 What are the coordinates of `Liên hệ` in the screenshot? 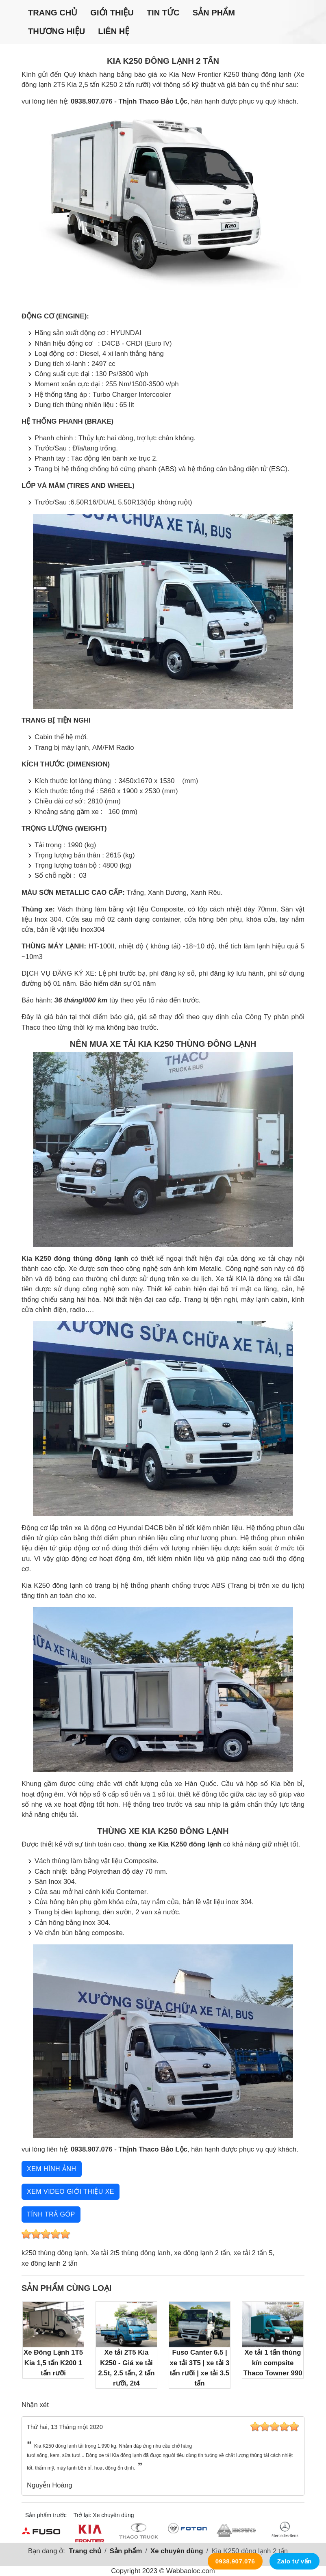 It's located at (113, 31).